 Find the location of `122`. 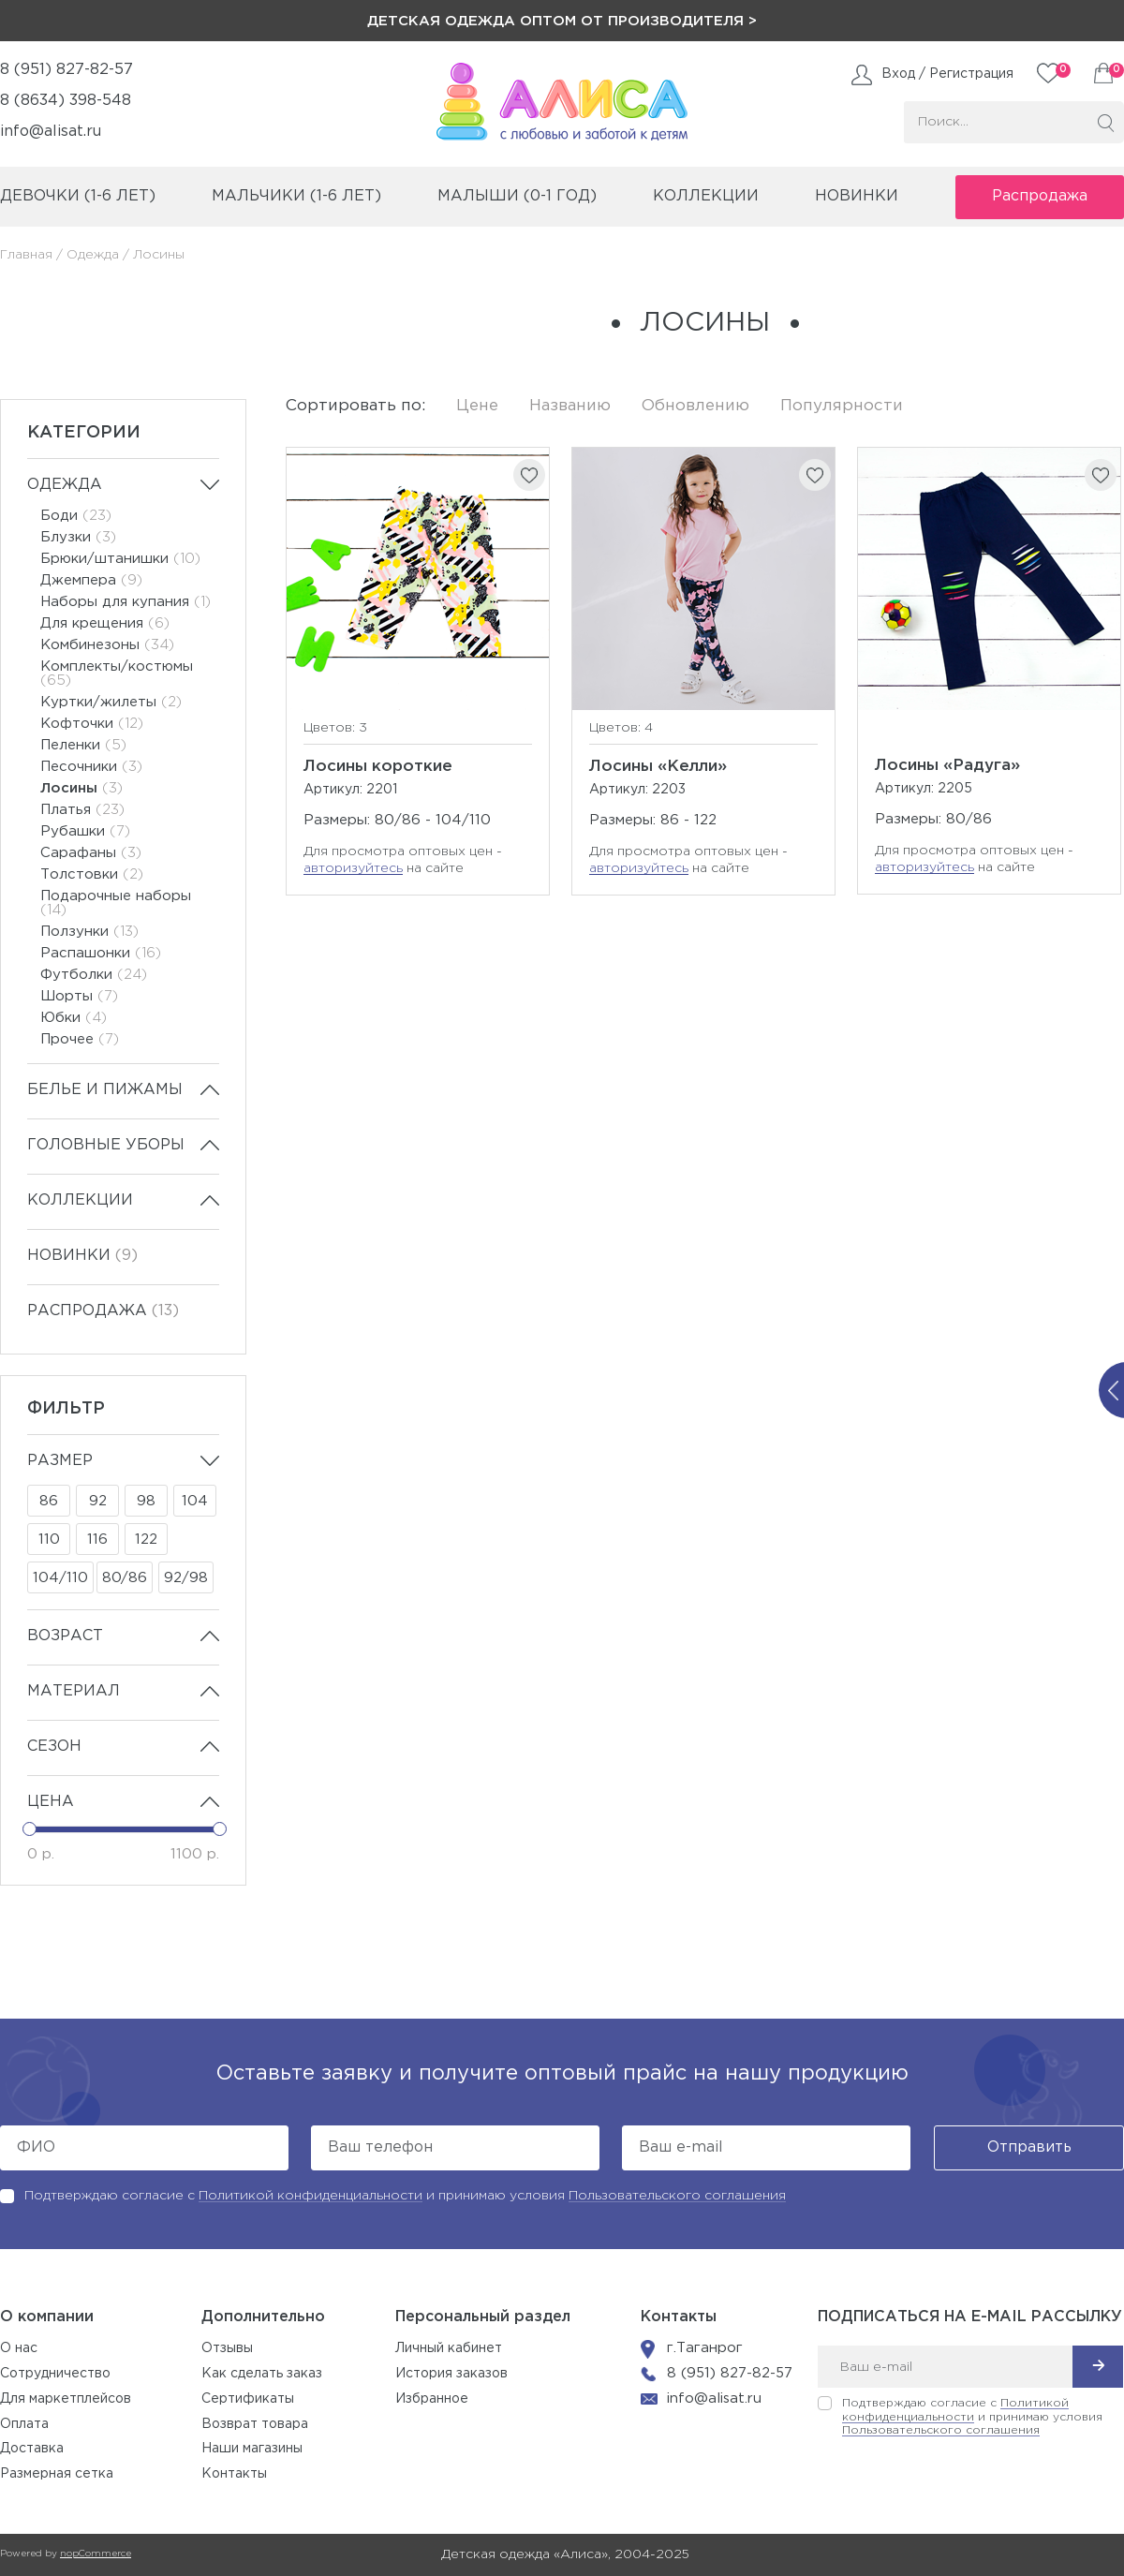

122 is located at coordinates (146, 1539).